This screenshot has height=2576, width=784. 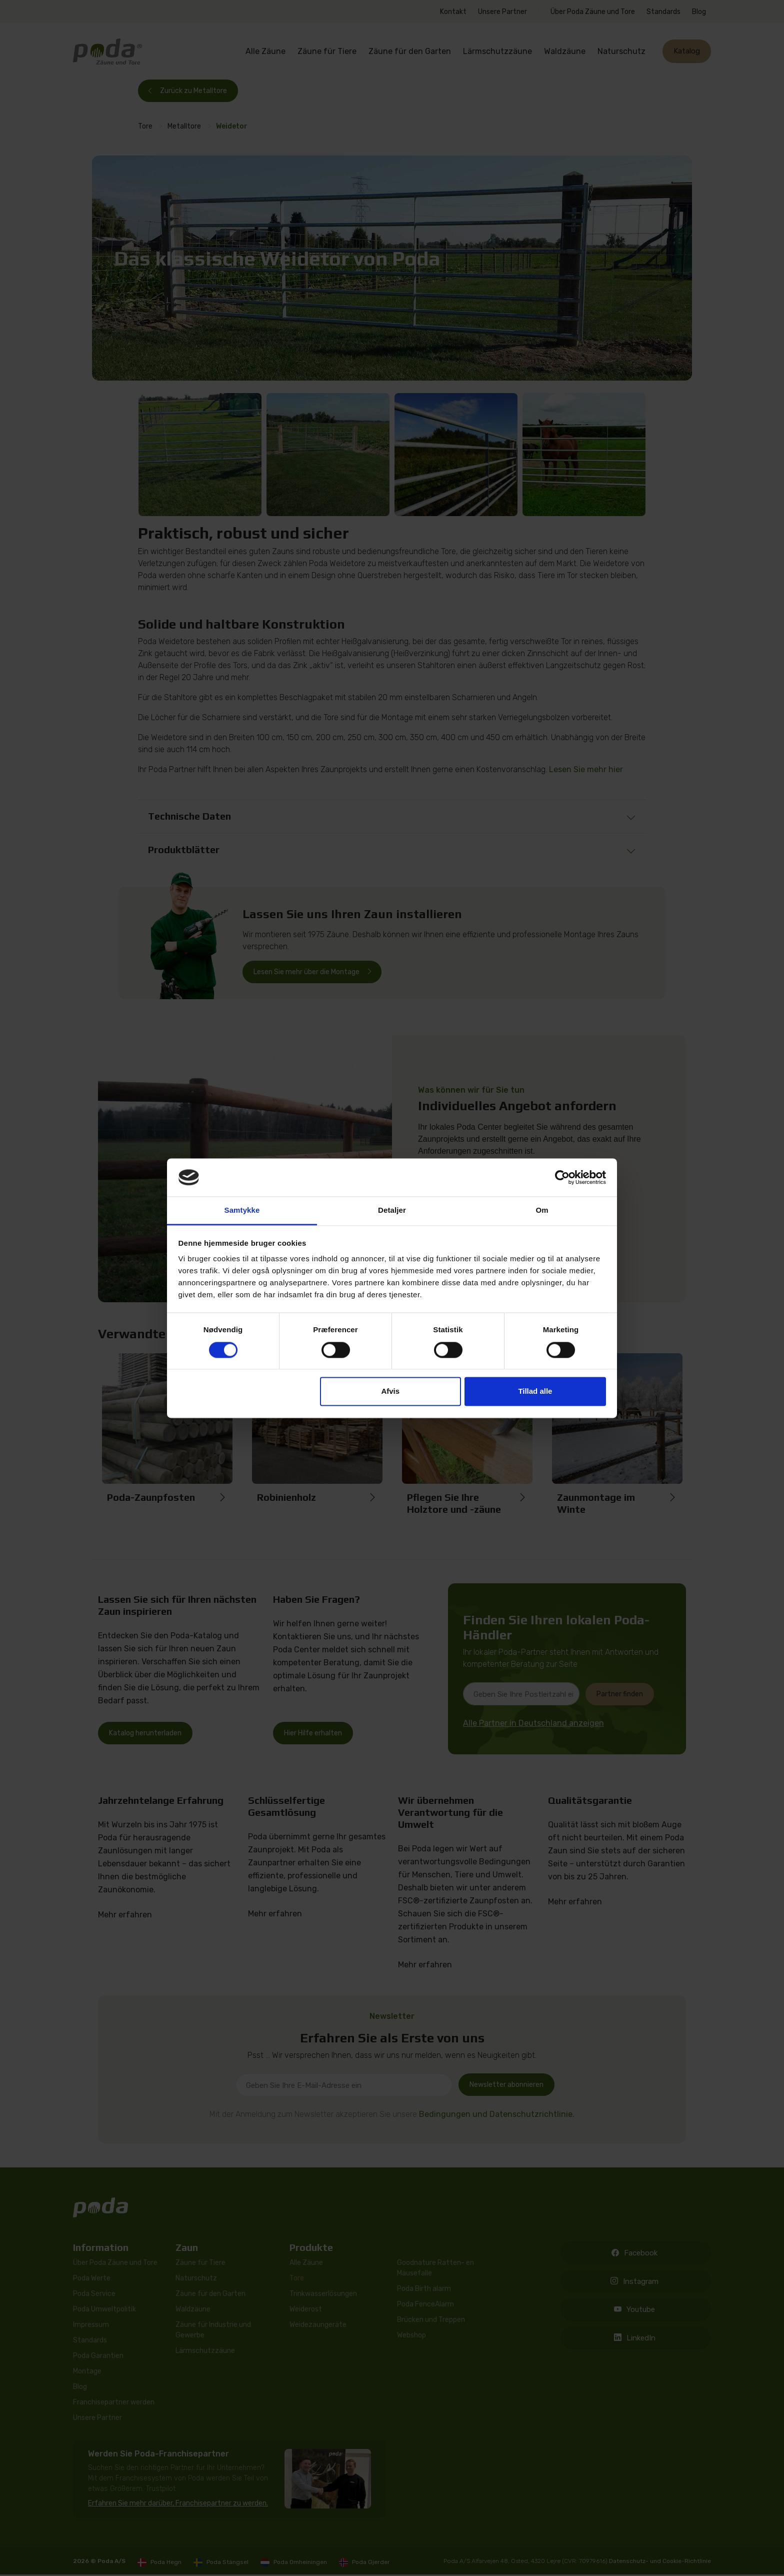 What do you see at coordinates (535, 1391) in the screenshot?
I see `Tillad alle` at bounding box center [535, 1391].